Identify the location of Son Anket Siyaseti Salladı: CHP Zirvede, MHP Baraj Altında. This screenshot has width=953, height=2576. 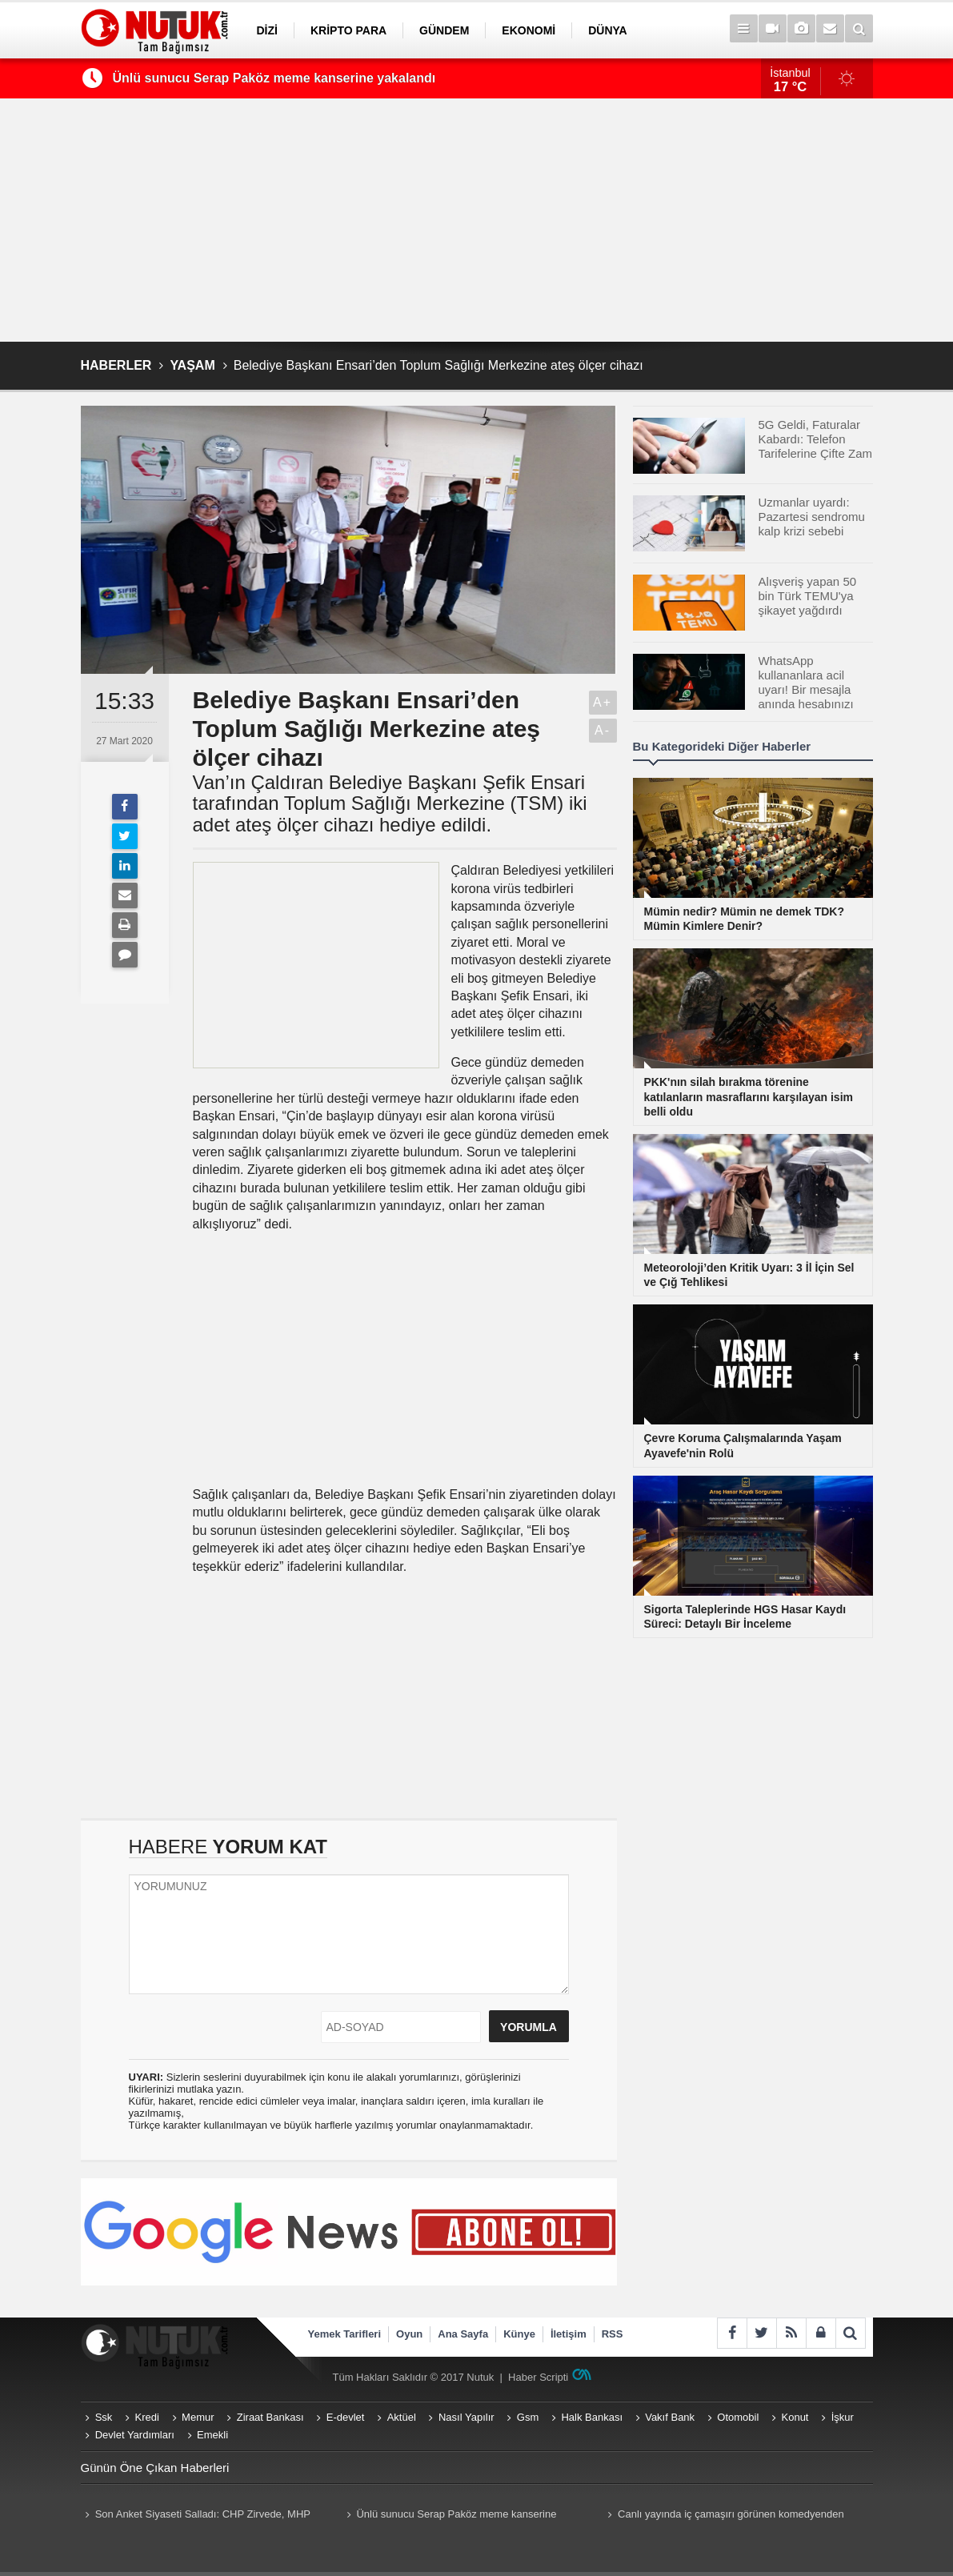
(195, 2516).